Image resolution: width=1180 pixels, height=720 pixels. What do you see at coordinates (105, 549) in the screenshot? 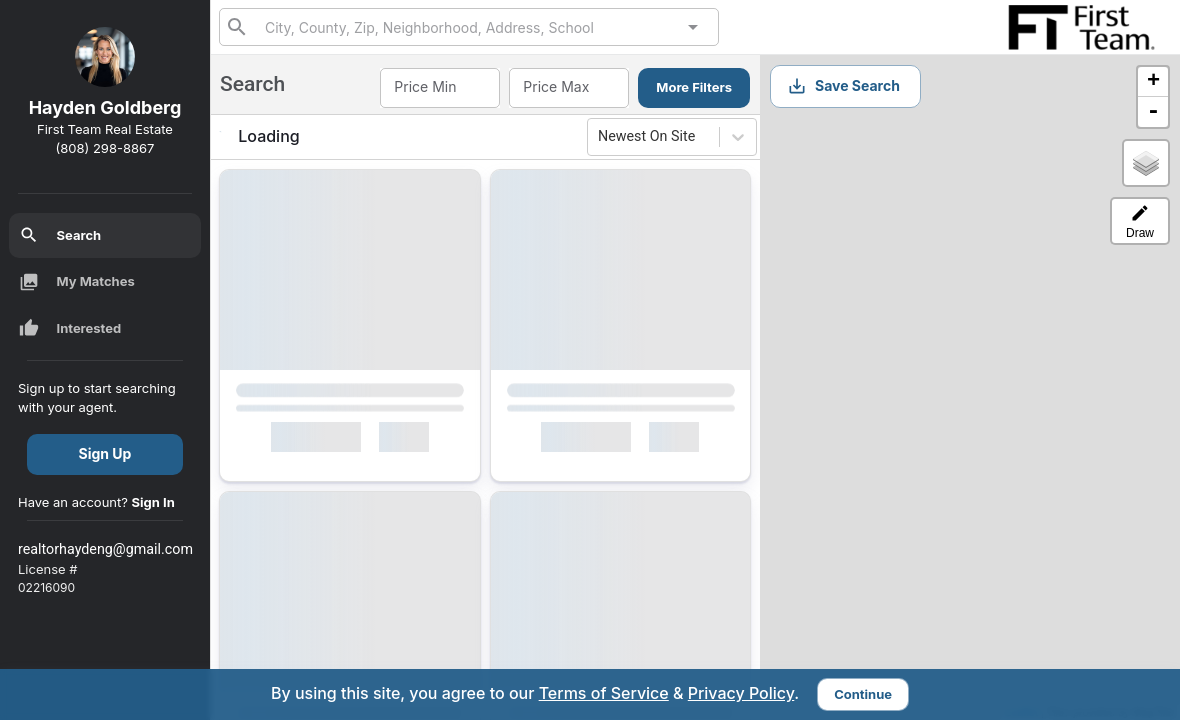
I see `realtorhaydeng@gmail.com` at bounding box center [105, 549].